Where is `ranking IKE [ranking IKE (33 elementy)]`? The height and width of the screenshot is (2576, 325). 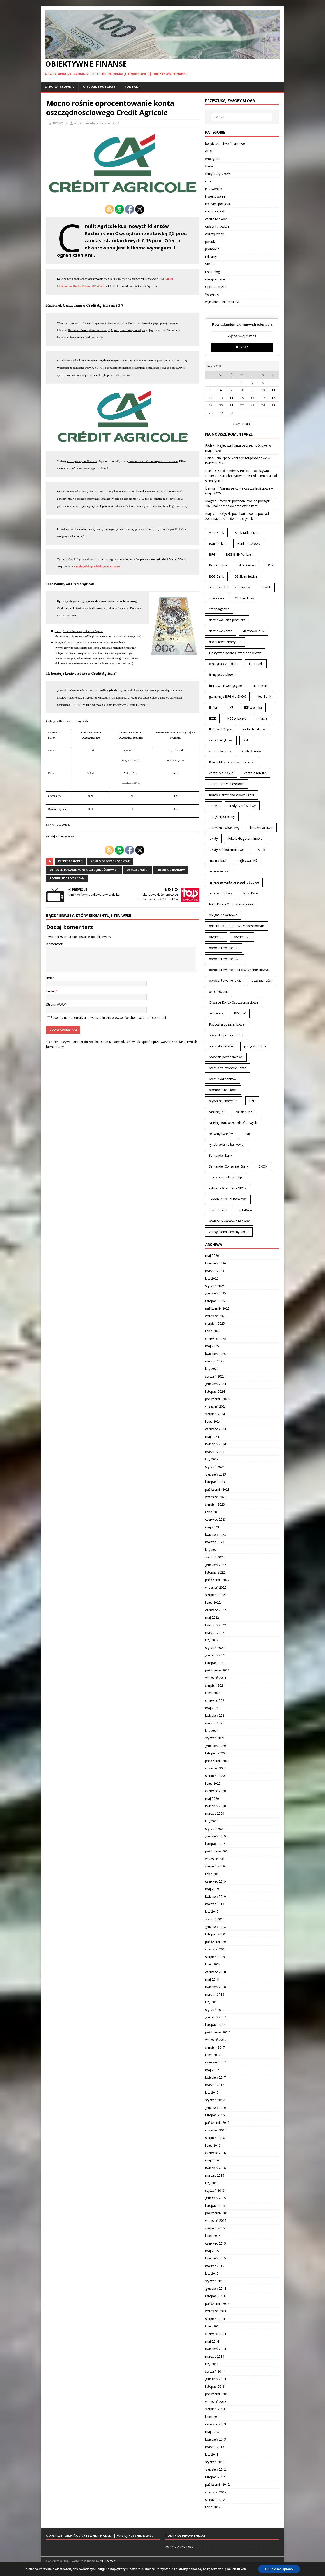
ranking IKE [ranking IKE (33 elementy)] is located at coordinates (217, 1112).